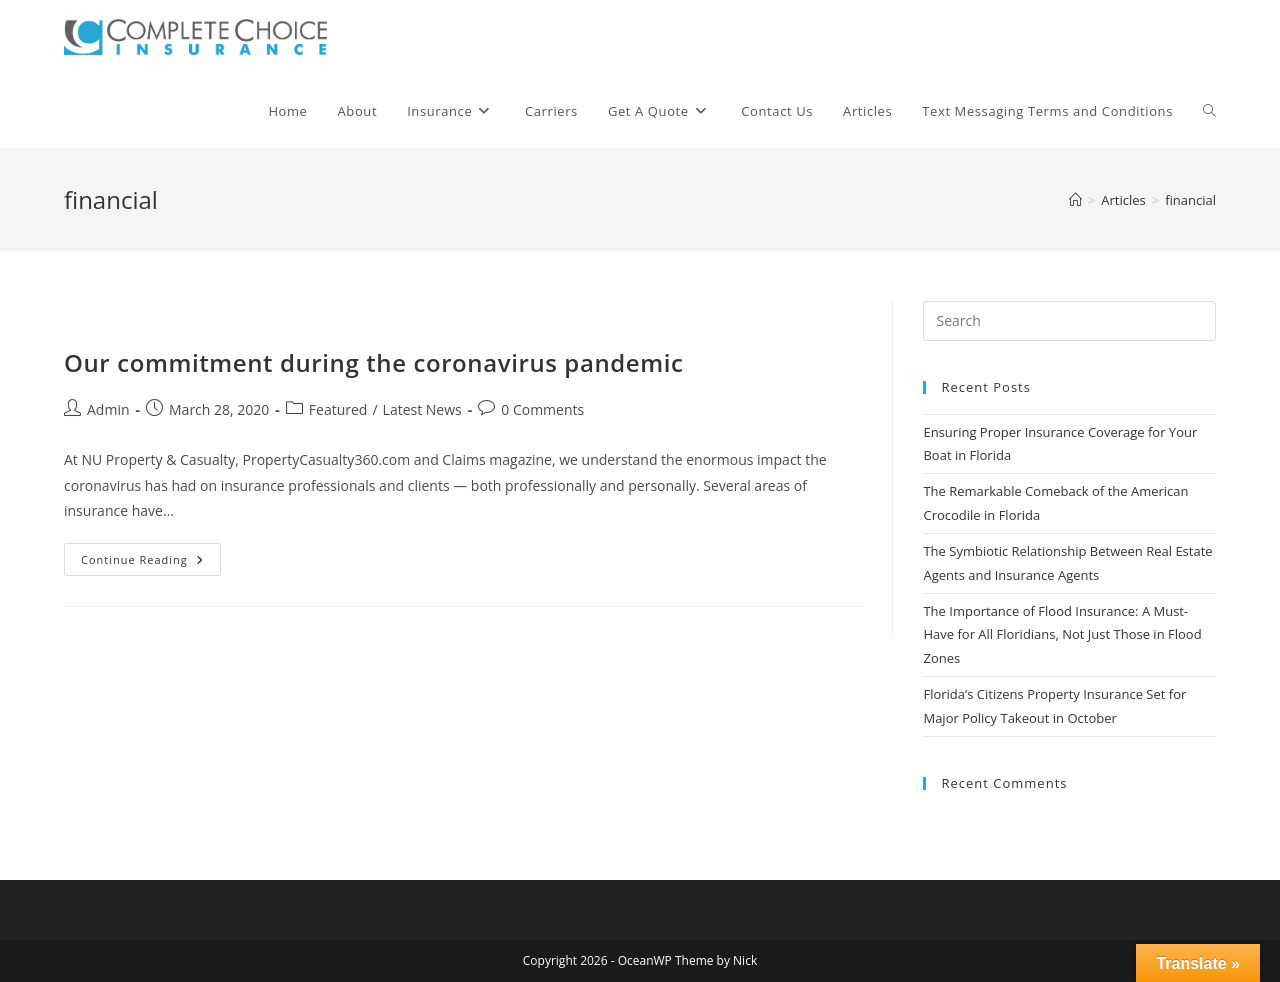  Describe the element at coordinates (1062, 634) in the screenshot. I see `The Importance of Flood Insurance: A Must-Have for All Floridians, Not Just Those in Flood Zones` at that location.